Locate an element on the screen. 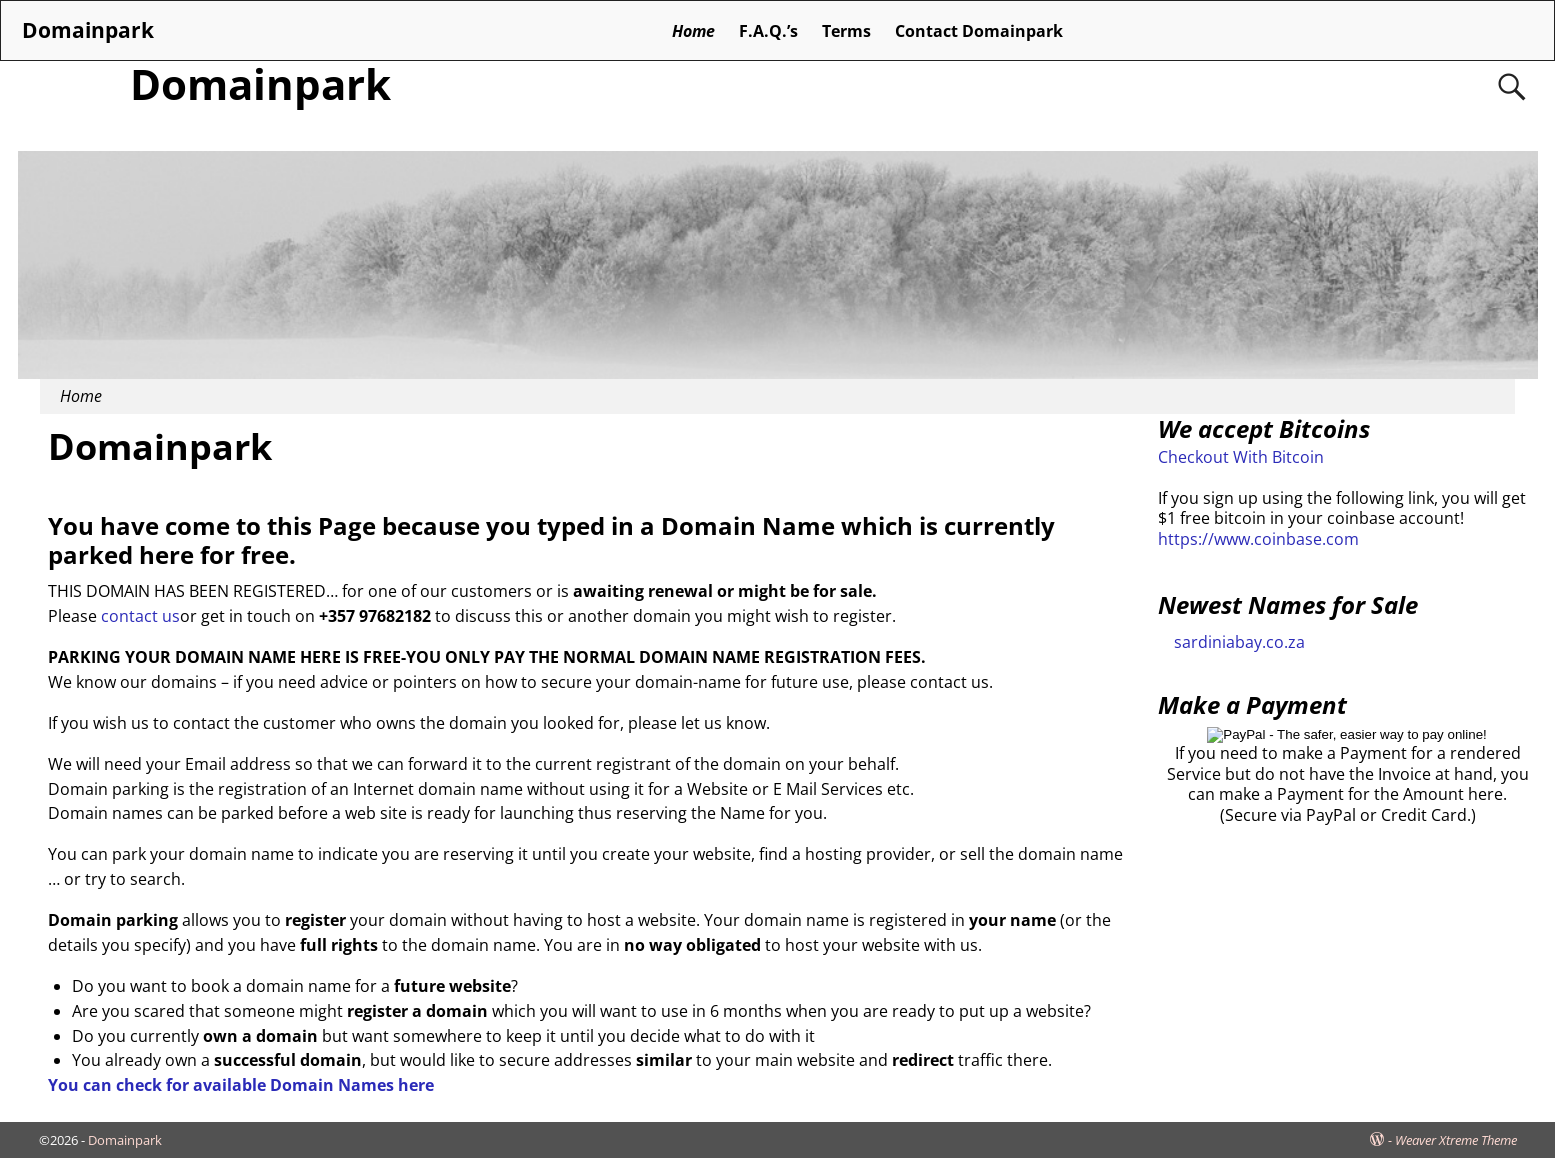  F.A.Q.’s is located at coordinates (768, 31).